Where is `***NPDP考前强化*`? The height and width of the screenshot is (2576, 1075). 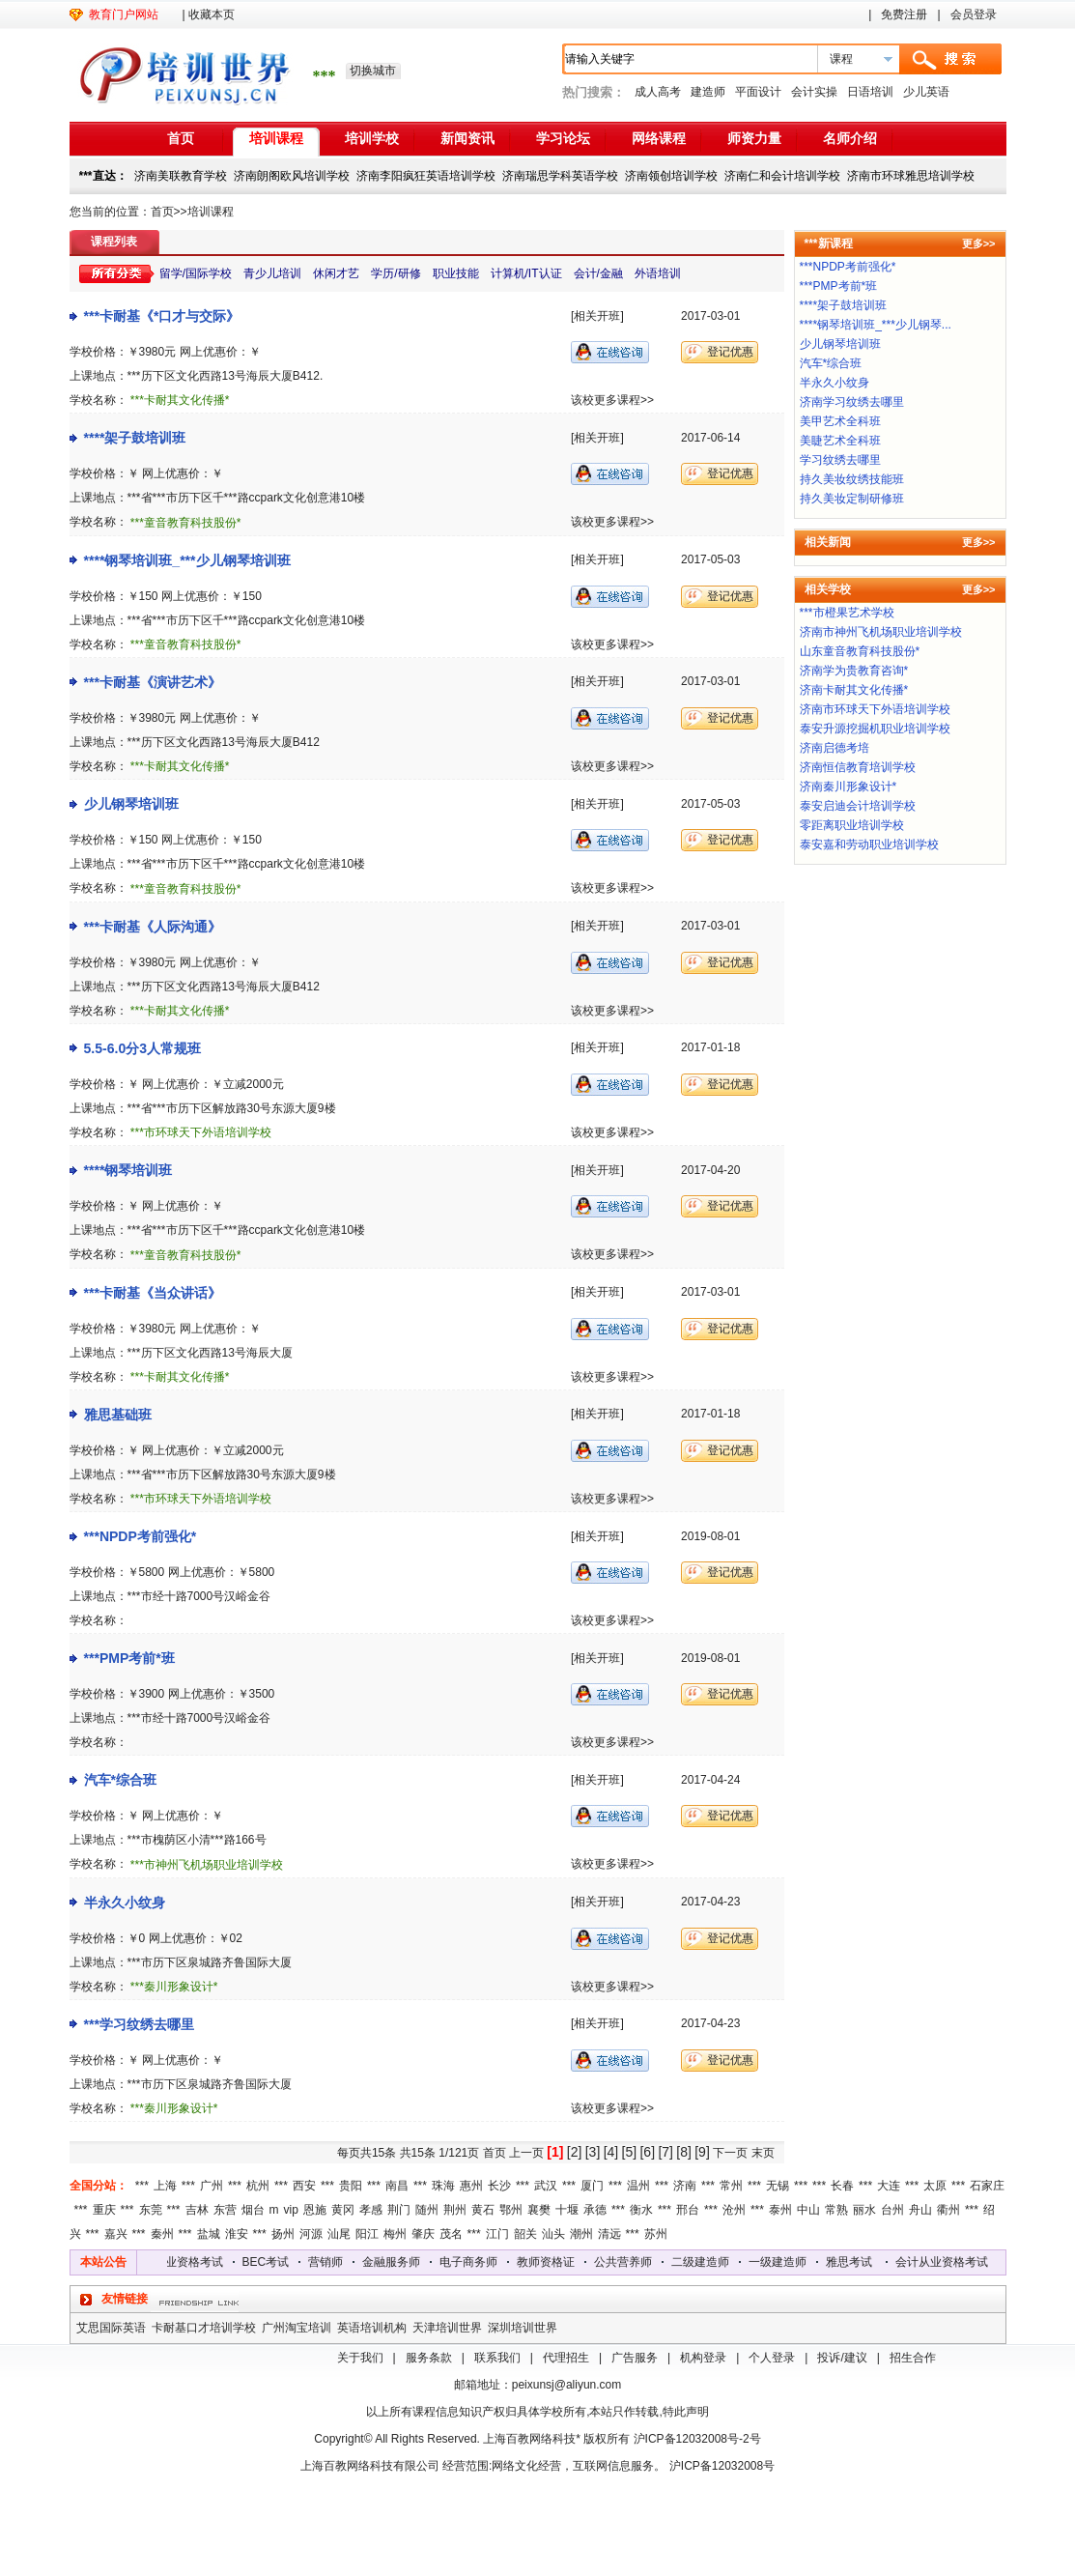 ***NPDP考前强化* is located at coordinates (140, 1536).